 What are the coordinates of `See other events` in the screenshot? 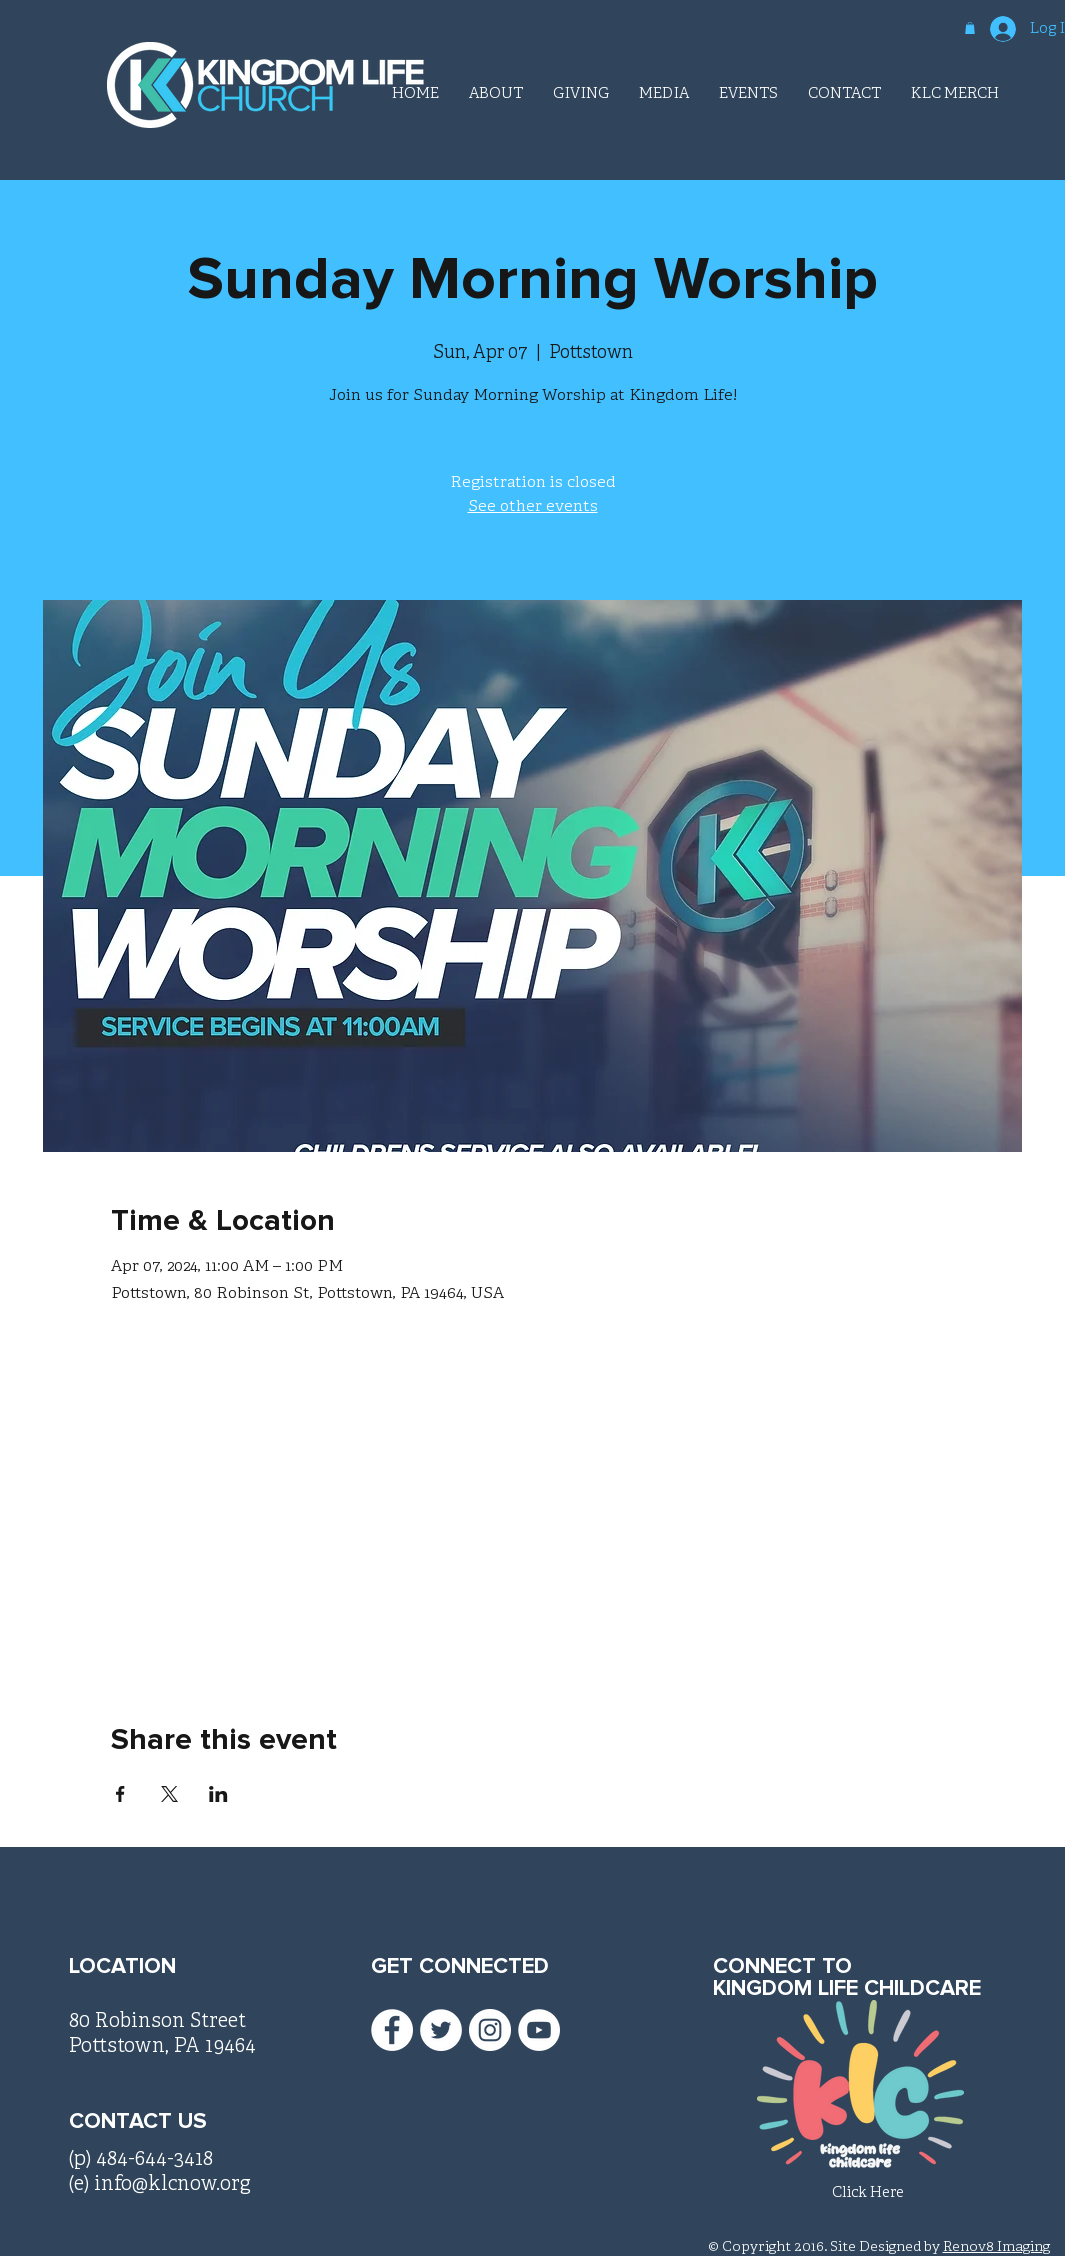 It's located at (533, 507).